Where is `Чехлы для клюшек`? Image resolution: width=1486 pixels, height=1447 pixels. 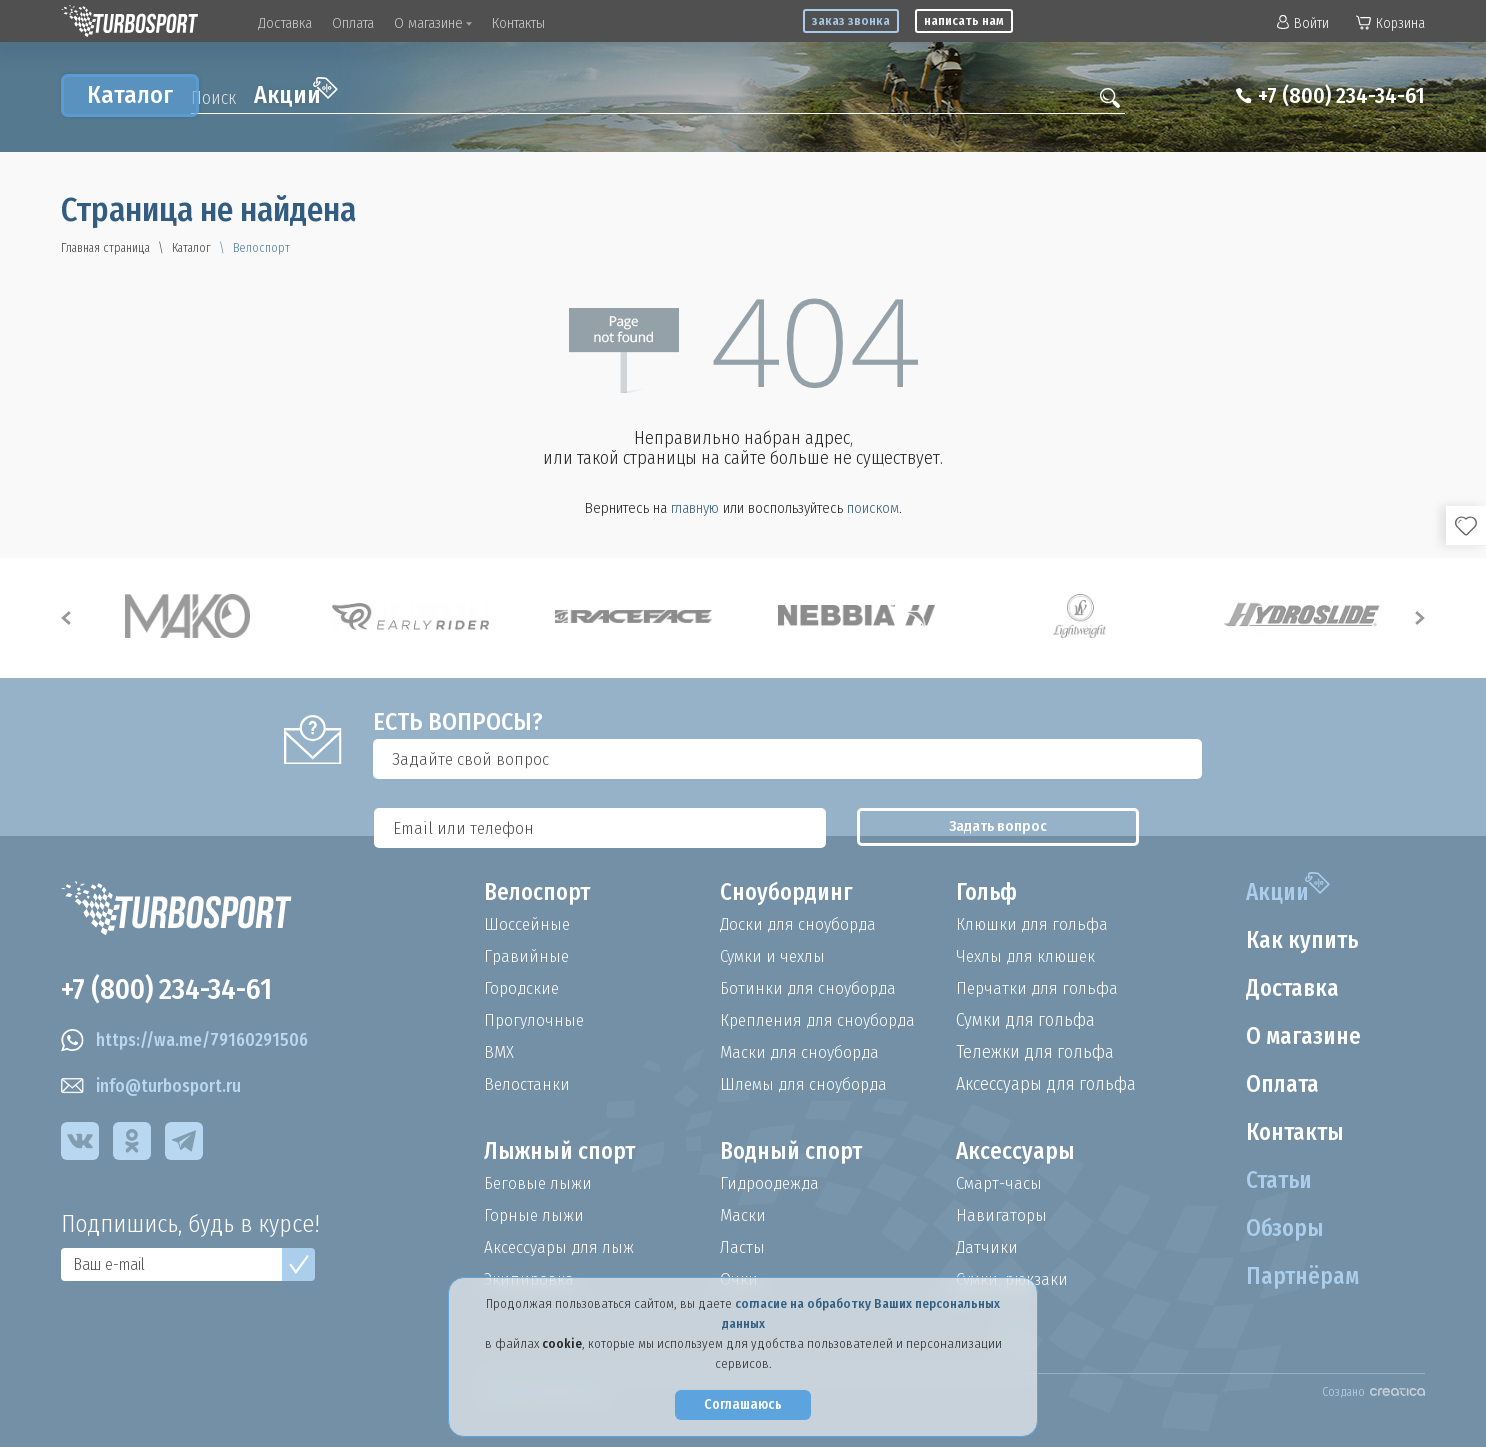
Чехлы для клюшек is located at coordinates (1029, 956).